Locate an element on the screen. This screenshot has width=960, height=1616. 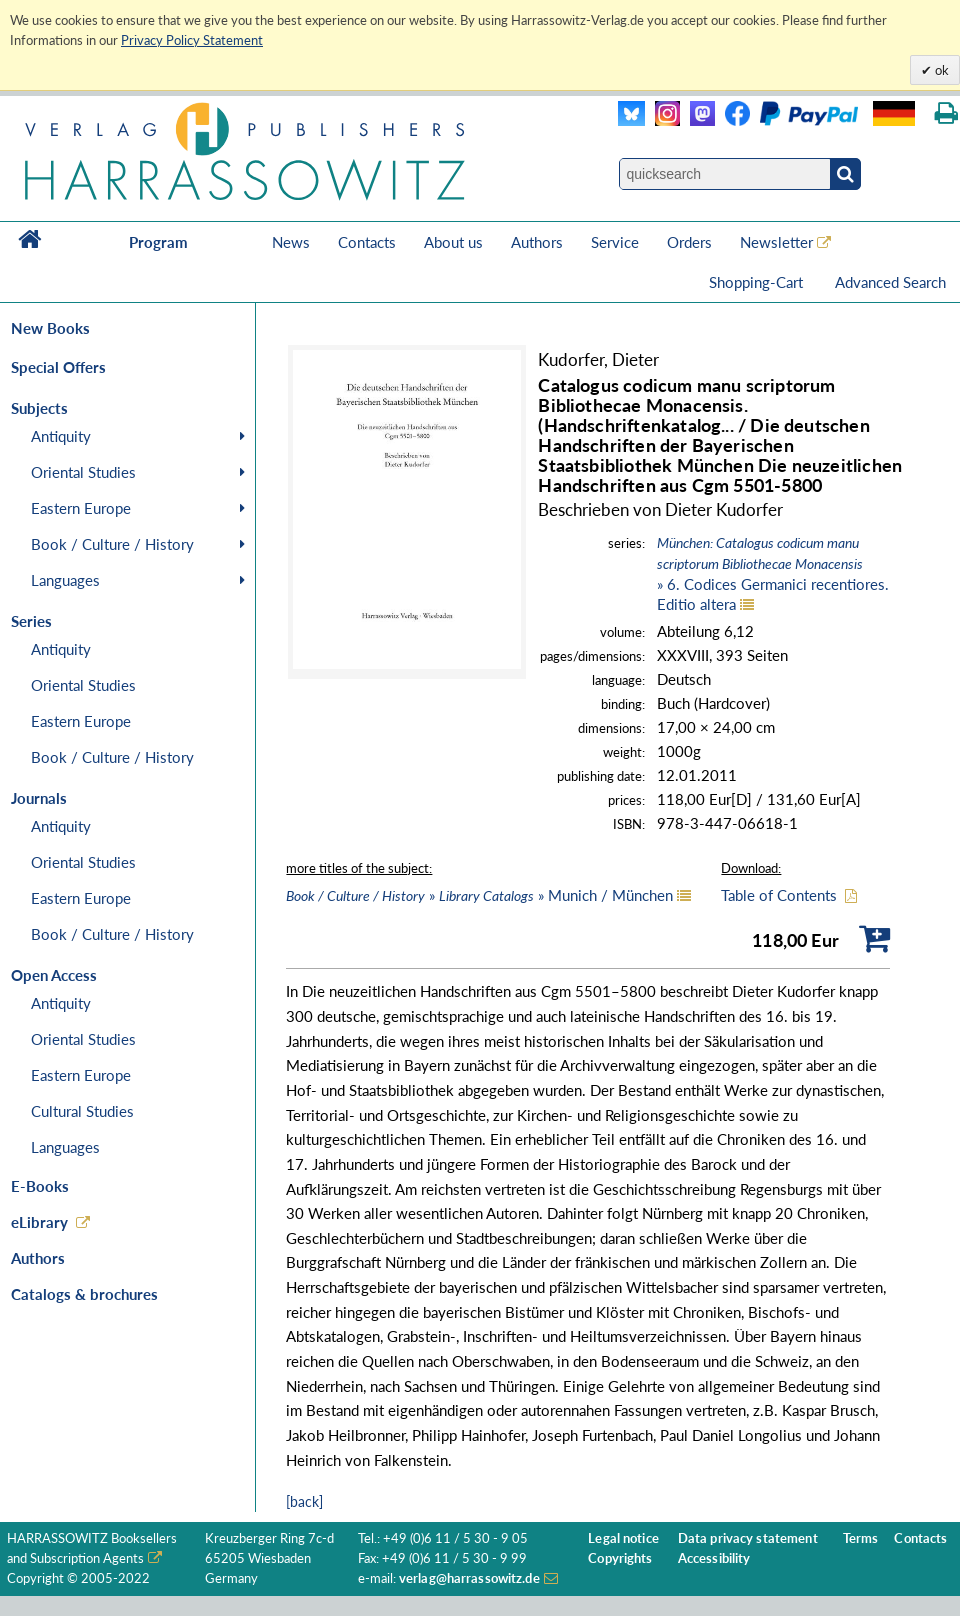
Service is located at coordinates (615, 242).